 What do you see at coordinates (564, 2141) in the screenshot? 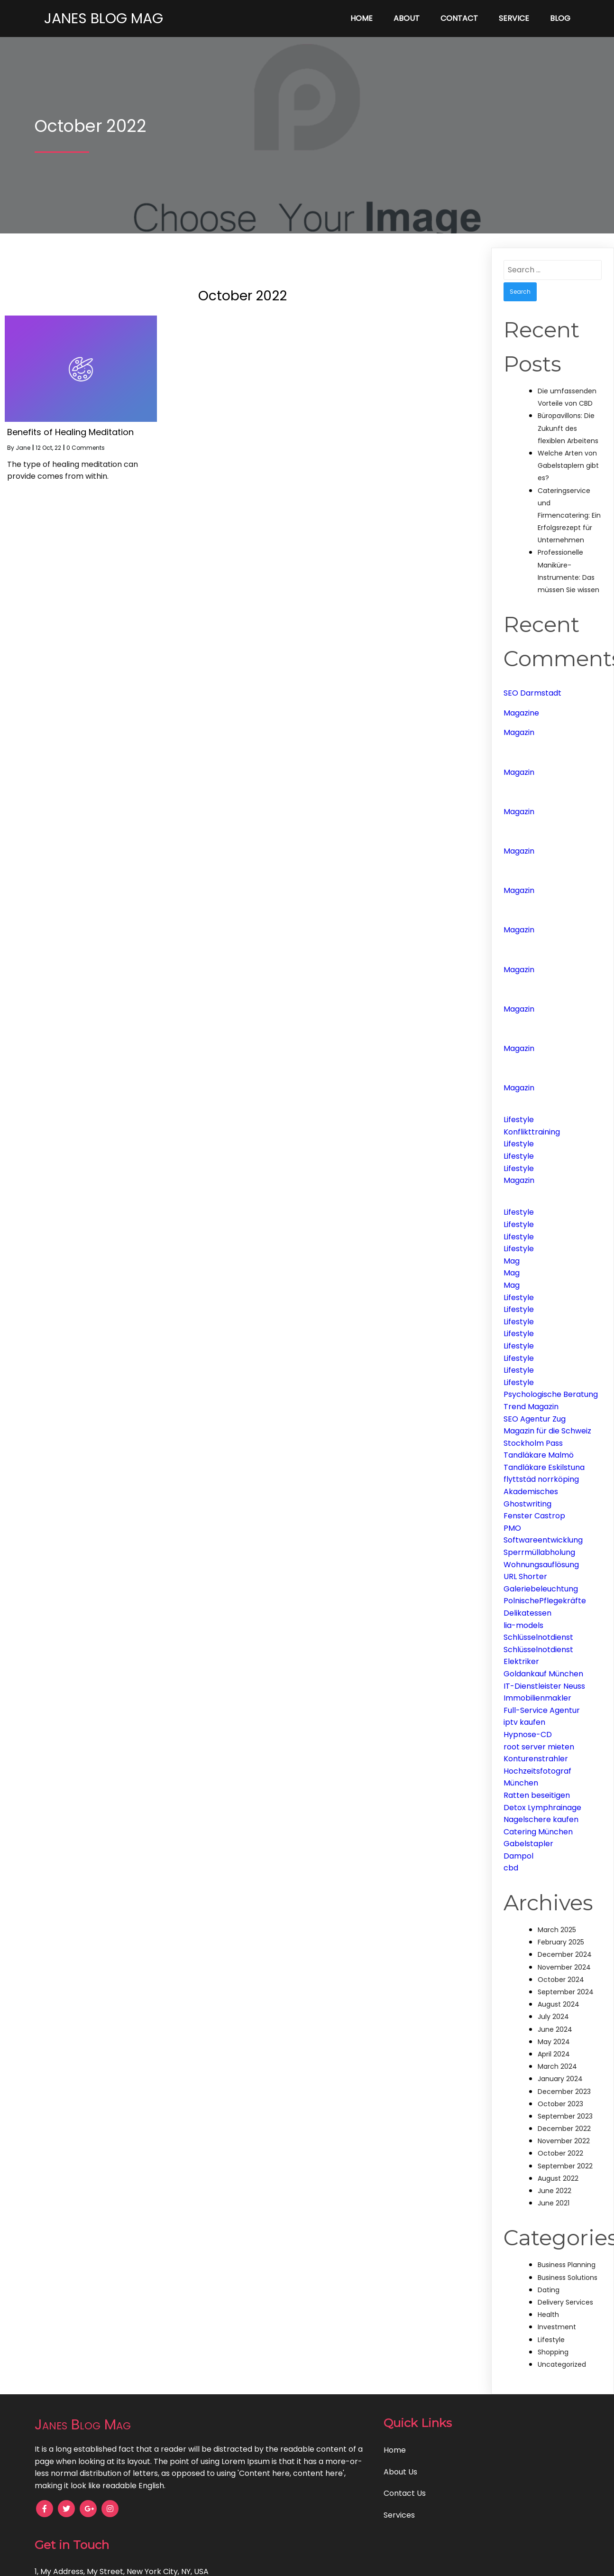
I see `November 2022` at bounding box center [564, 2141].